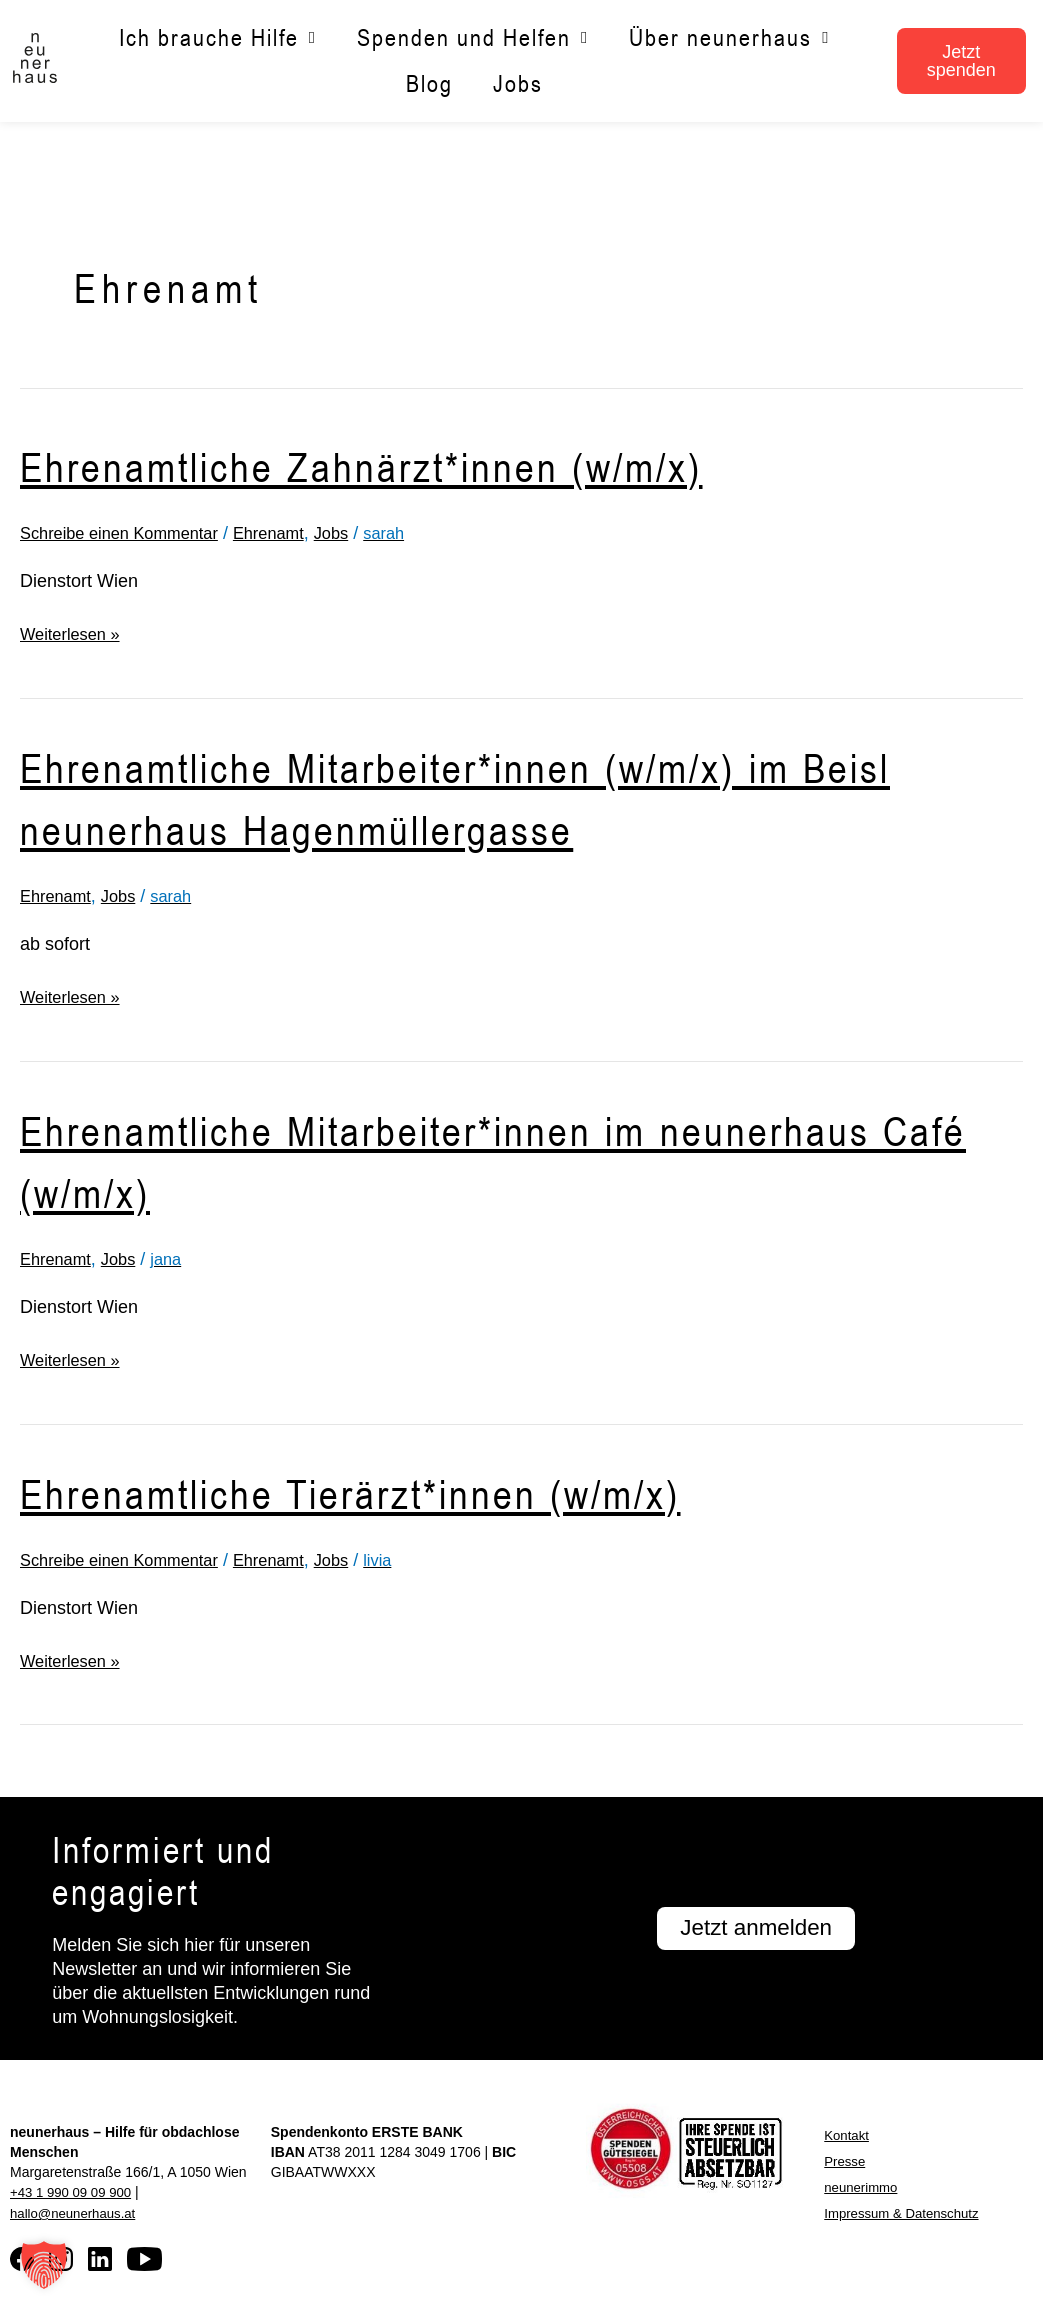 The height and width of the screenshot is (2309, 1043). I want to click on +43 1 990 09 09 900, so click(74, 2191).